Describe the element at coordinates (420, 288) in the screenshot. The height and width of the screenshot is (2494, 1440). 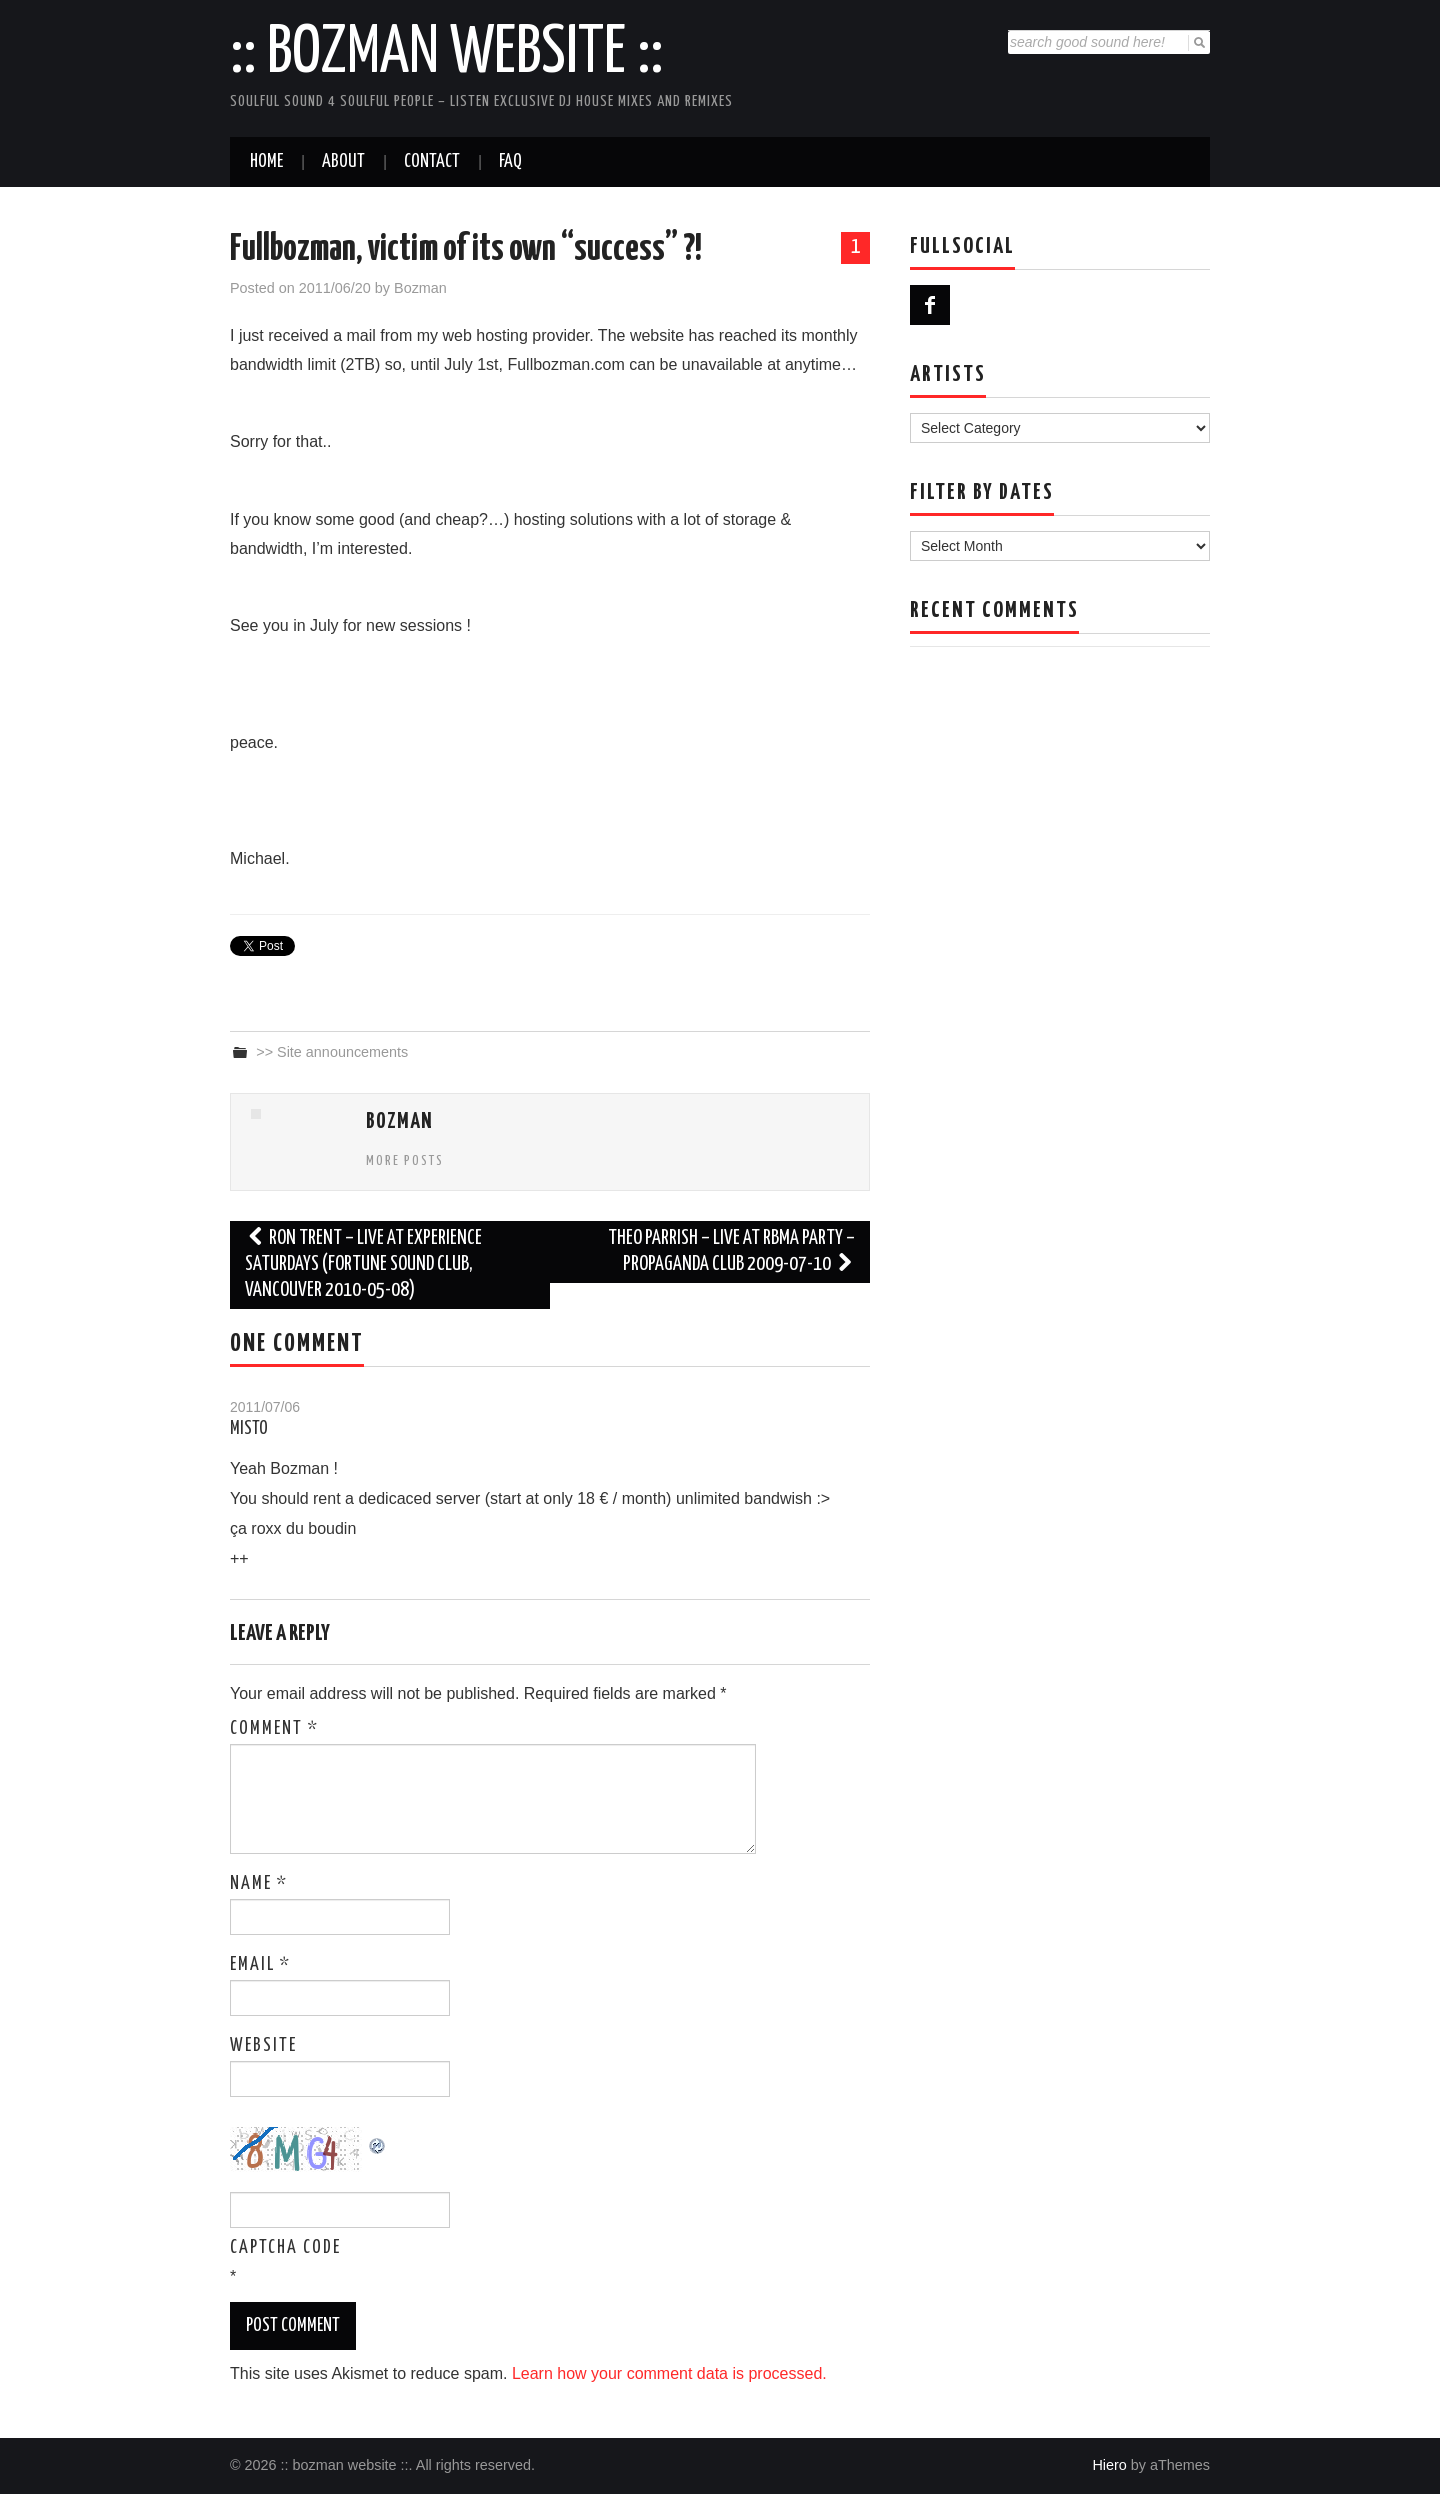
I see `Bozman` at that location.